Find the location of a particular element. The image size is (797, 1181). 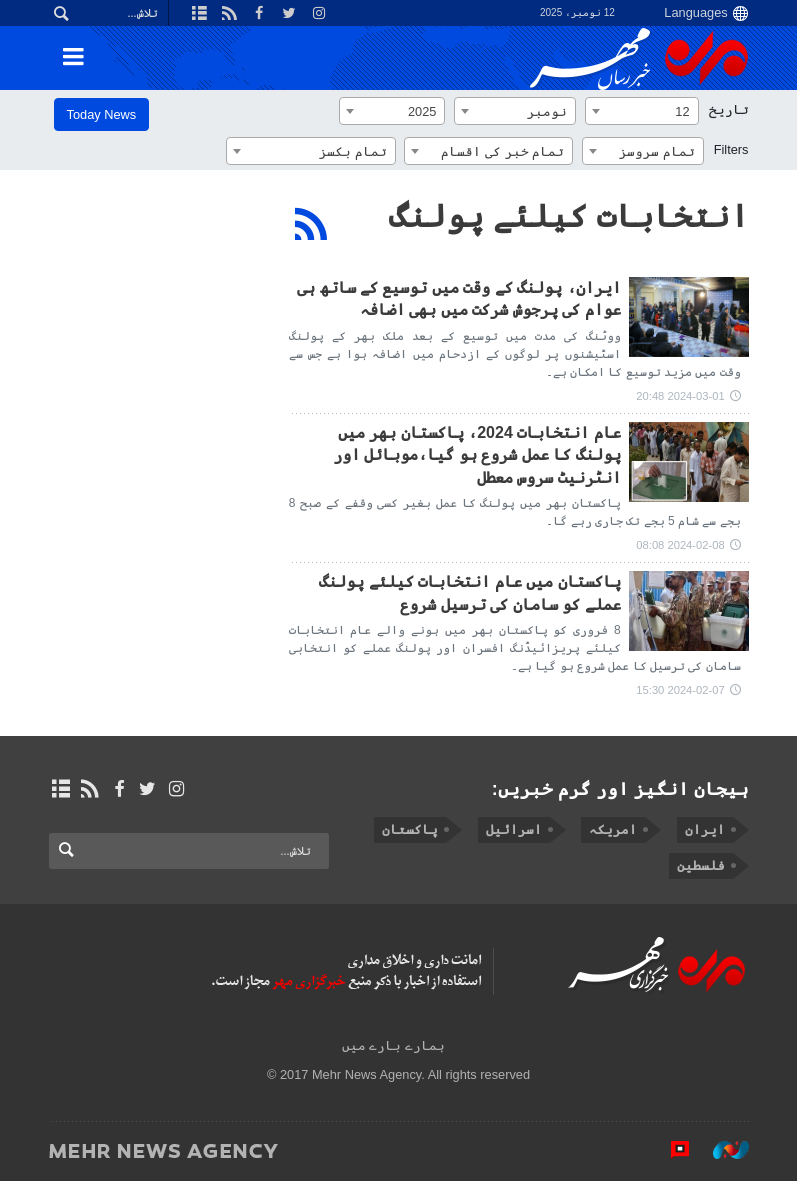

2024-02-08 08:08 is located at coordinates (680, 545).